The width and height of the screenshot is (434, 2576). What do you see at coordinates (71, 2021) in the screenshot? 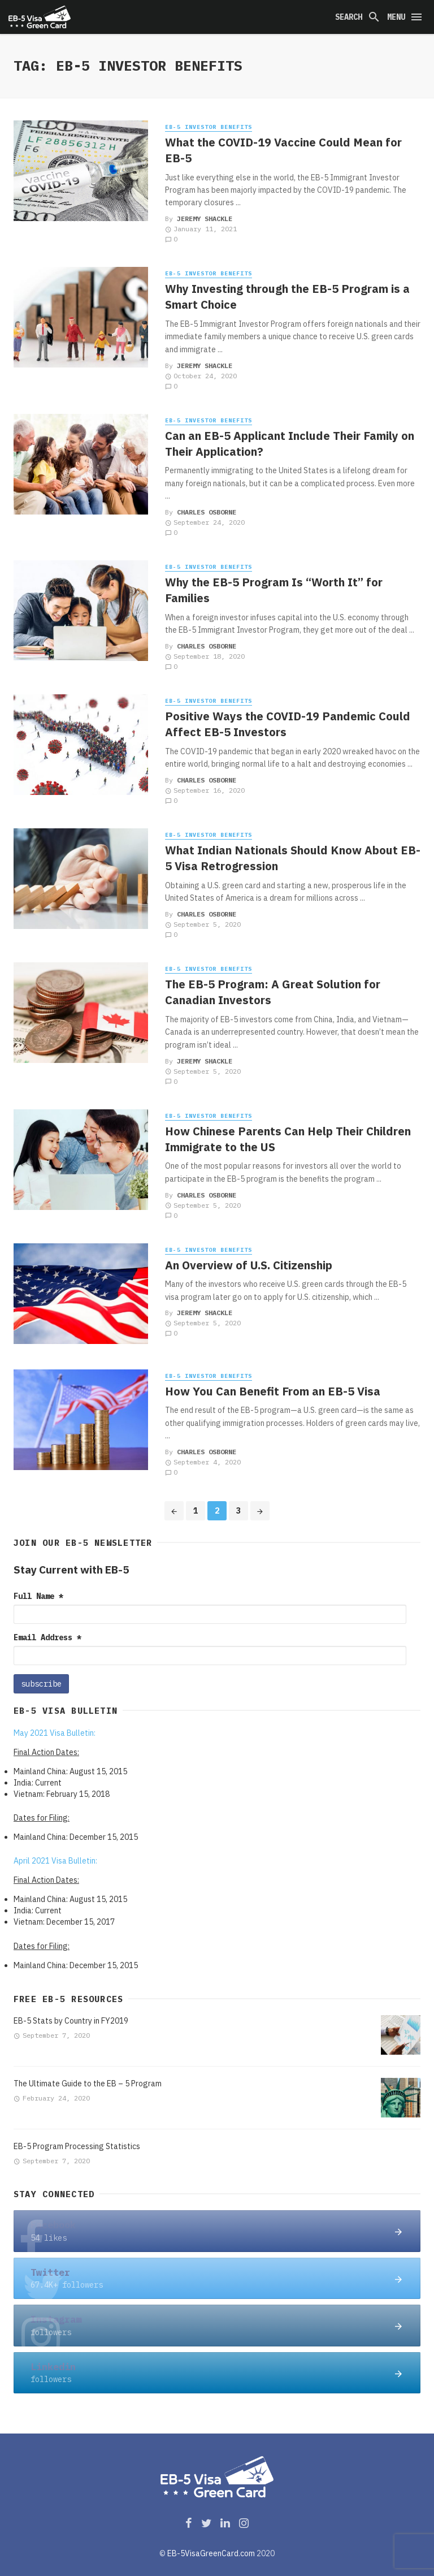
I see `EB-5 Stats by Country in FY2019` at bounding box center [71, 2021].